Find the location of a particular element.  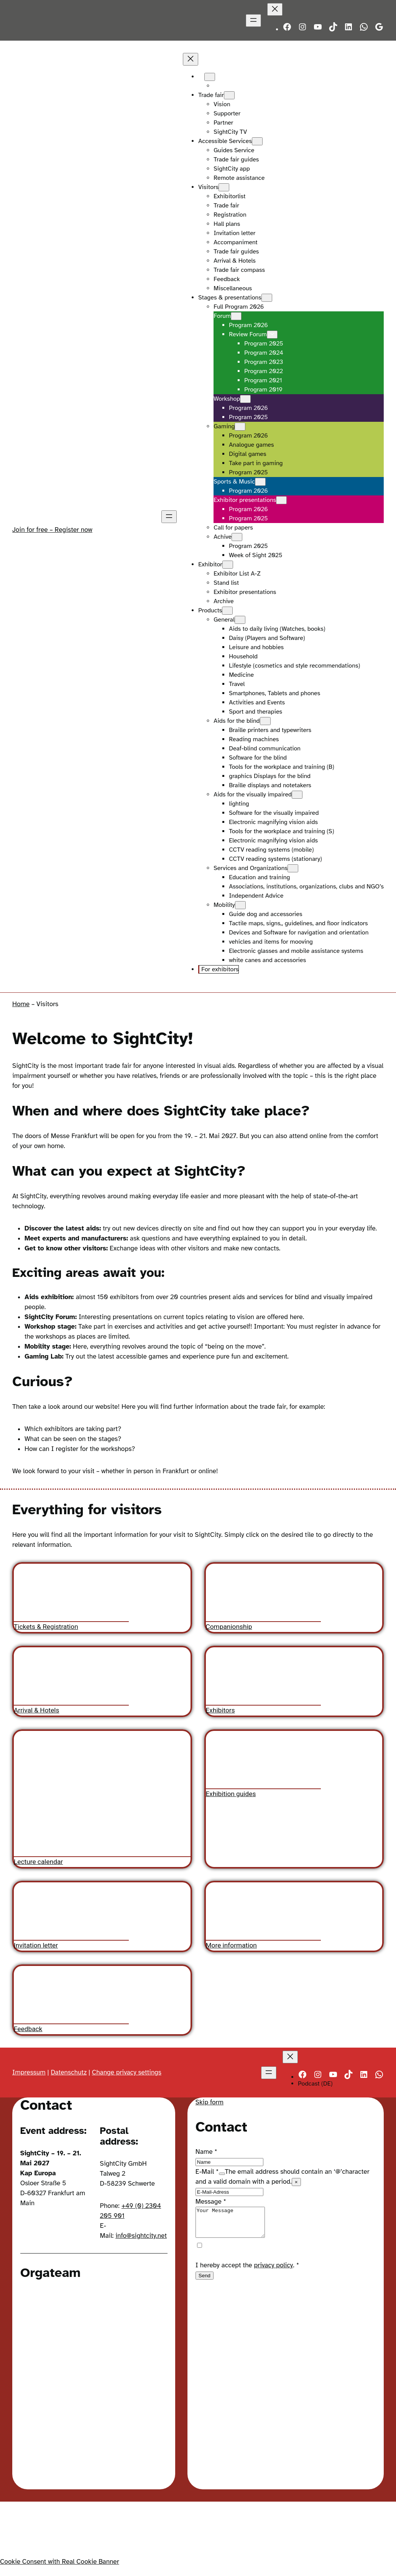

[Products submenu] is located at coordinates (227, 611).